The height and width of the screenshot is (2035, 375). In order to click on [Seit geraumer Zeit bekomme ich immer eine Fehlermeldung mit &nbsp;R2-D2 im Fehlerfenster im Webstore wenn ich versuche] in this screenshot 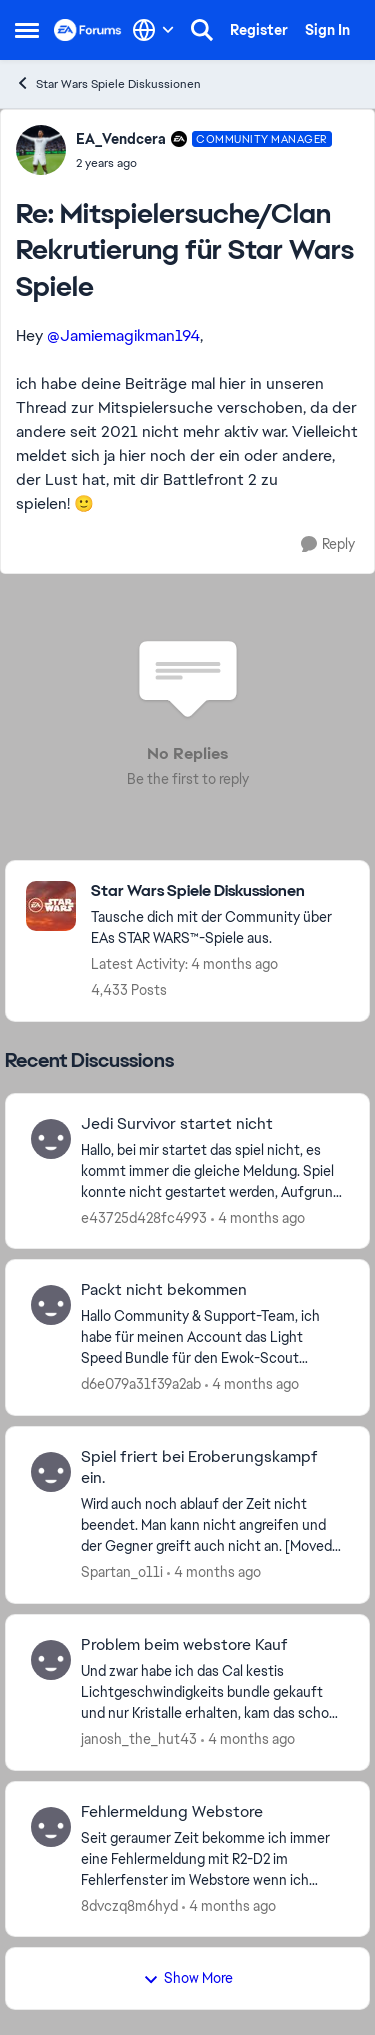, I will do `click(212, 1858)`.